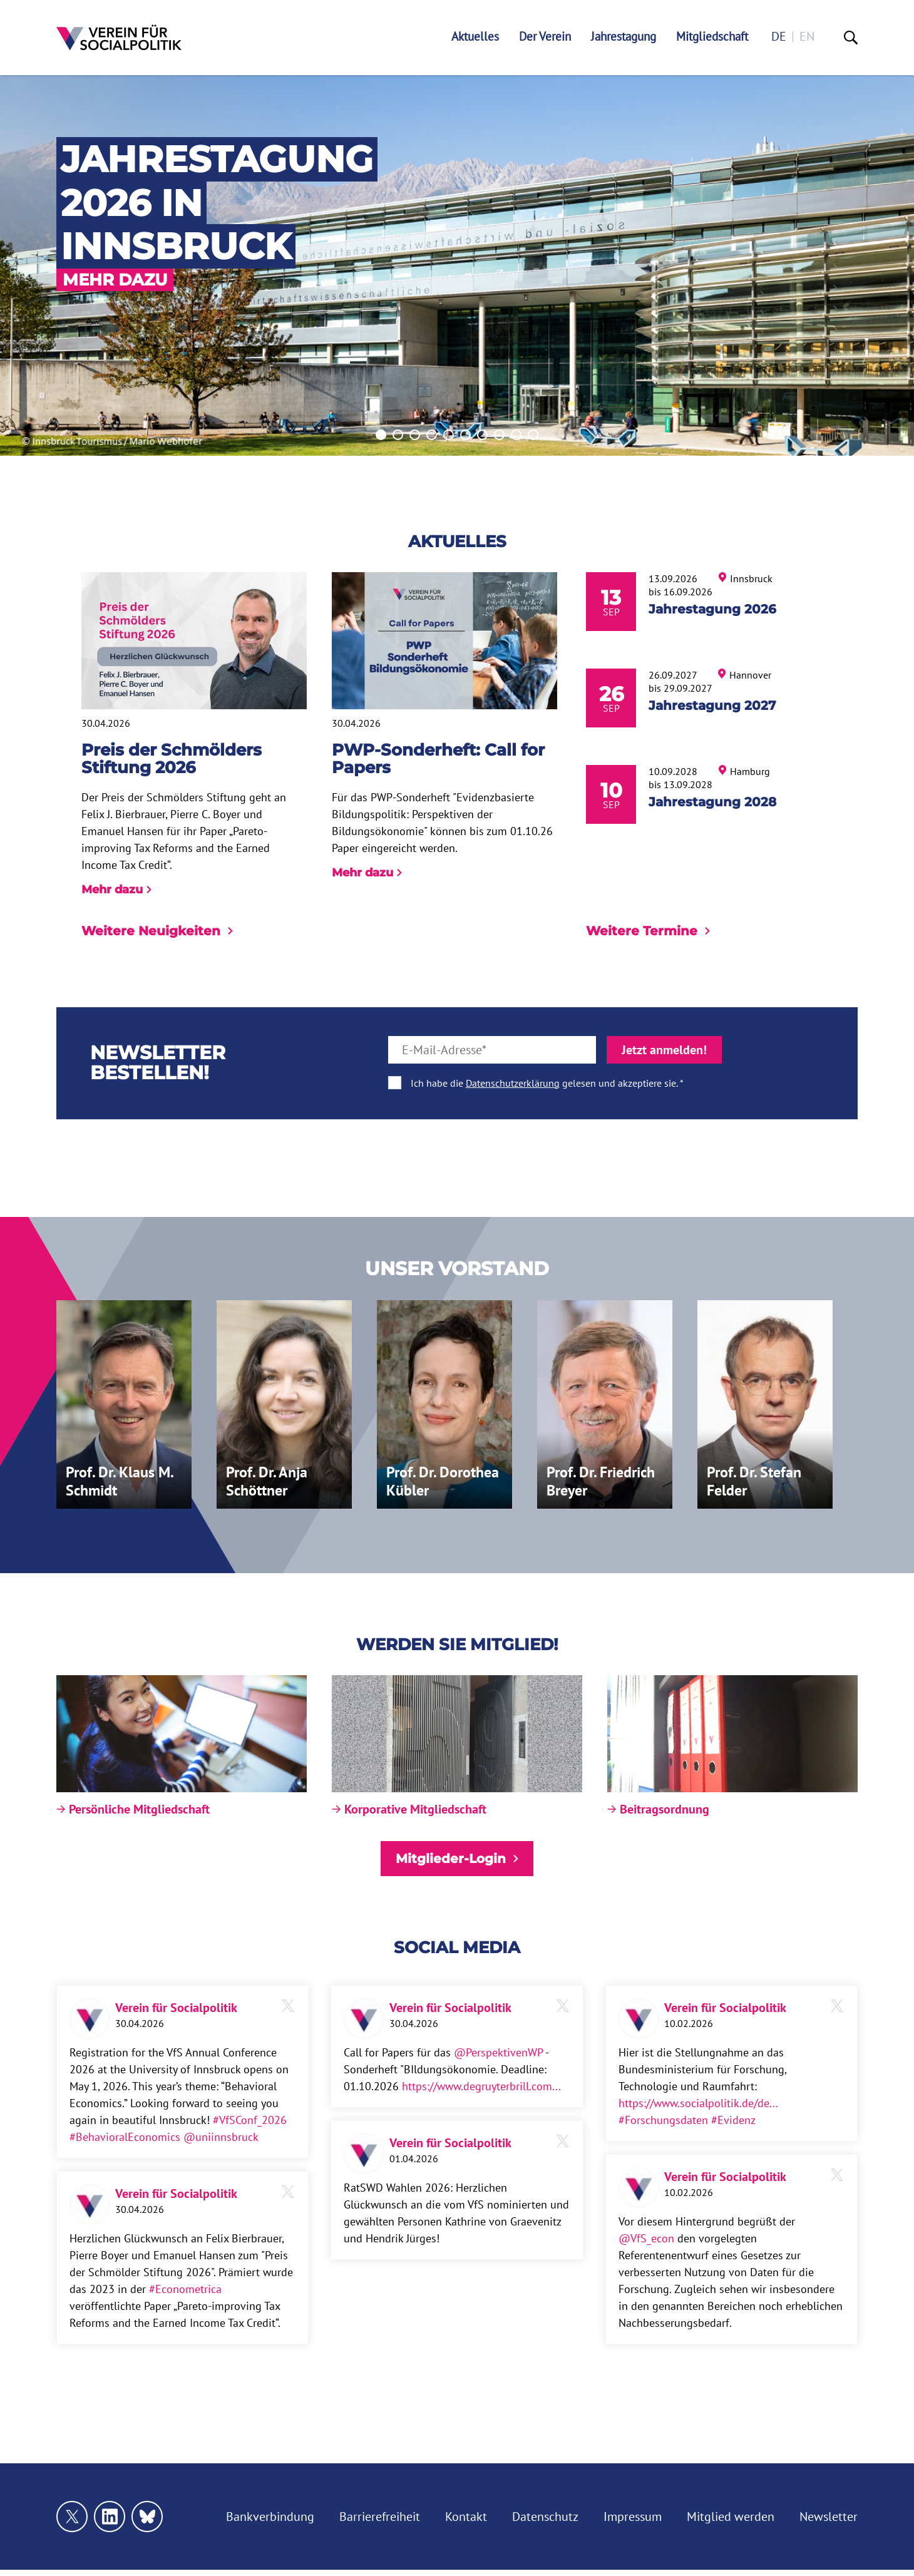 The image size is (914, 2576). I want to click on Barrierefreiheit, so click(379, 2516).